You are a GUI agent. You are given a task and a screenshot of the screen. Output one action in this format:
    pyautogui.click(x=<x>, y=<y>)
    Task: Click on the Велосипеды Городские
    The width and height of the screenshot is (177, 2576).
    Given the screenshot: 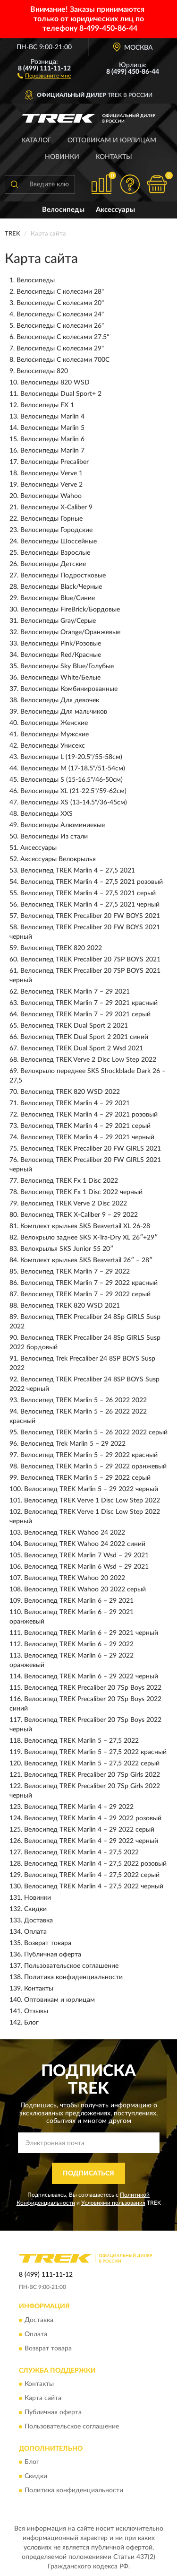 What is the action you would take?
    pyautogui.click(x=56, y=530)
    